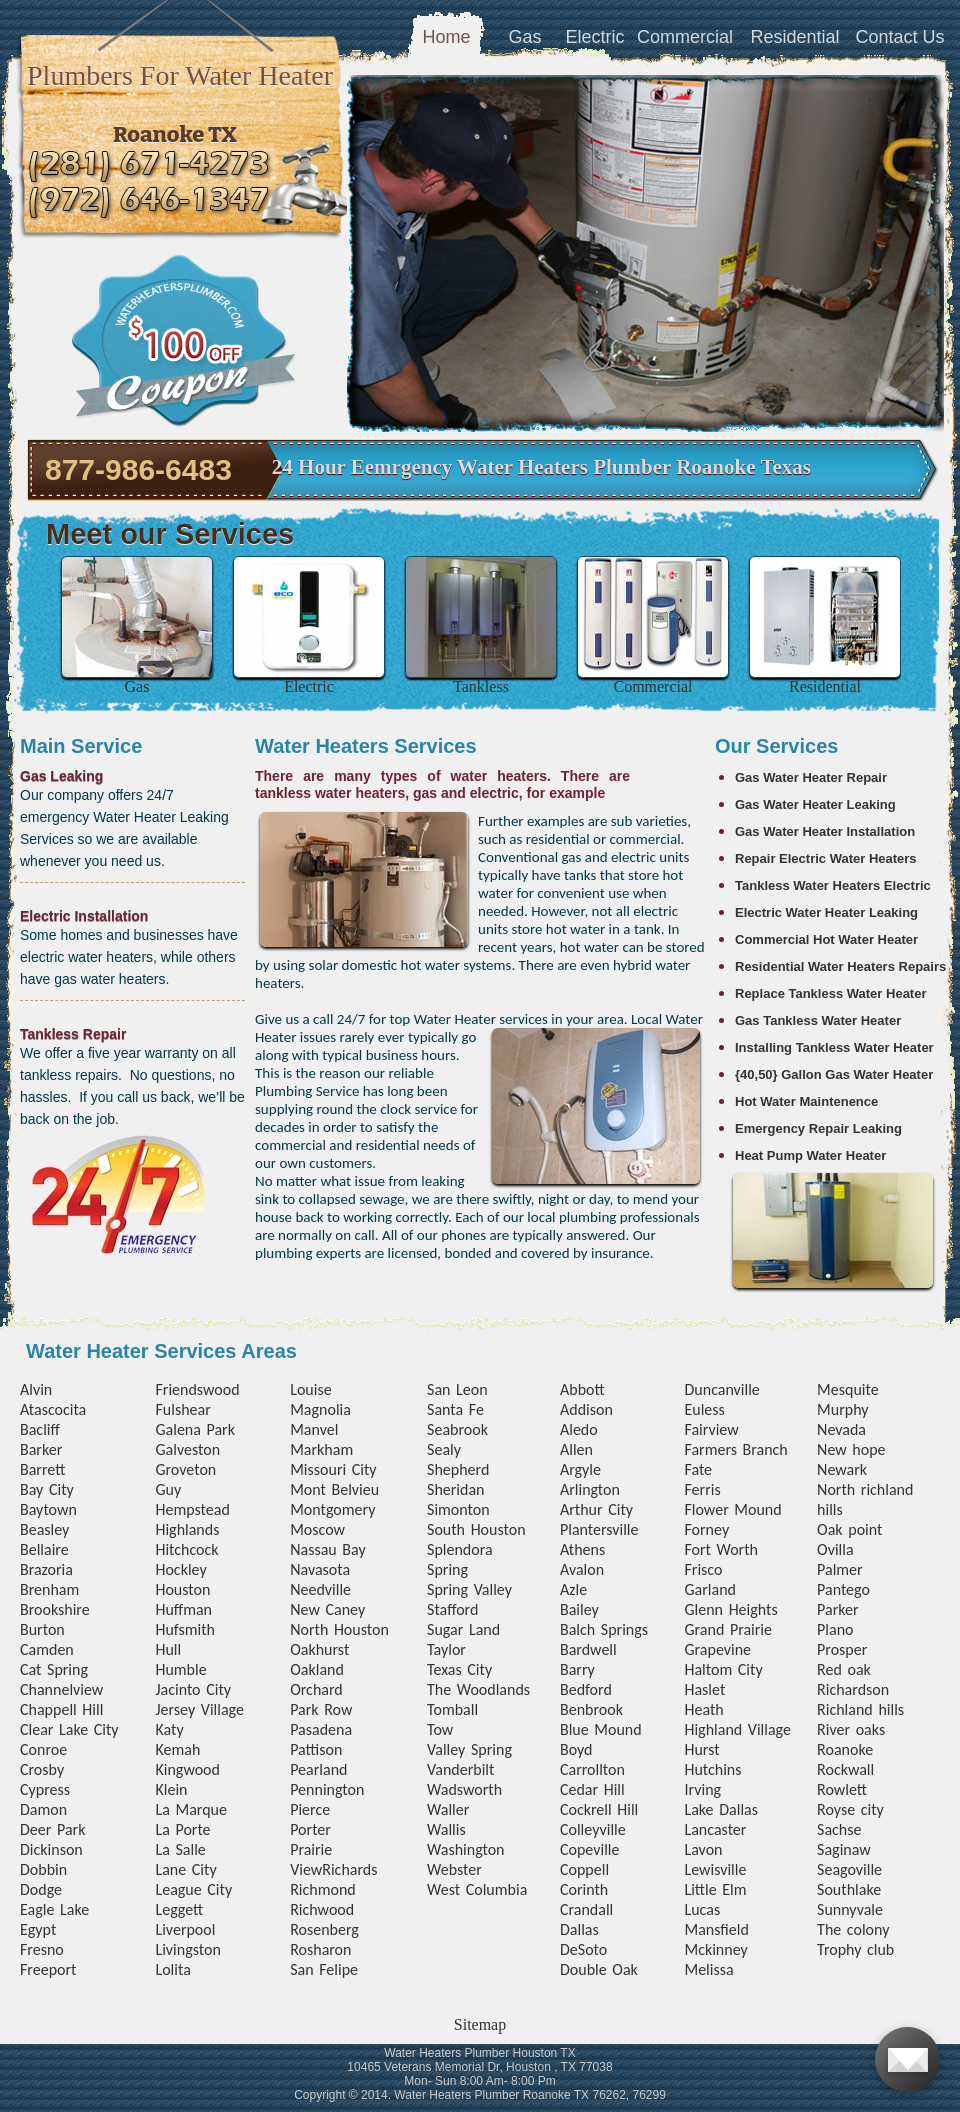  What do you see at coordinates (458, 1469) in the screenshot?
I see `Shepherd` at bounding box center [458, 1469].